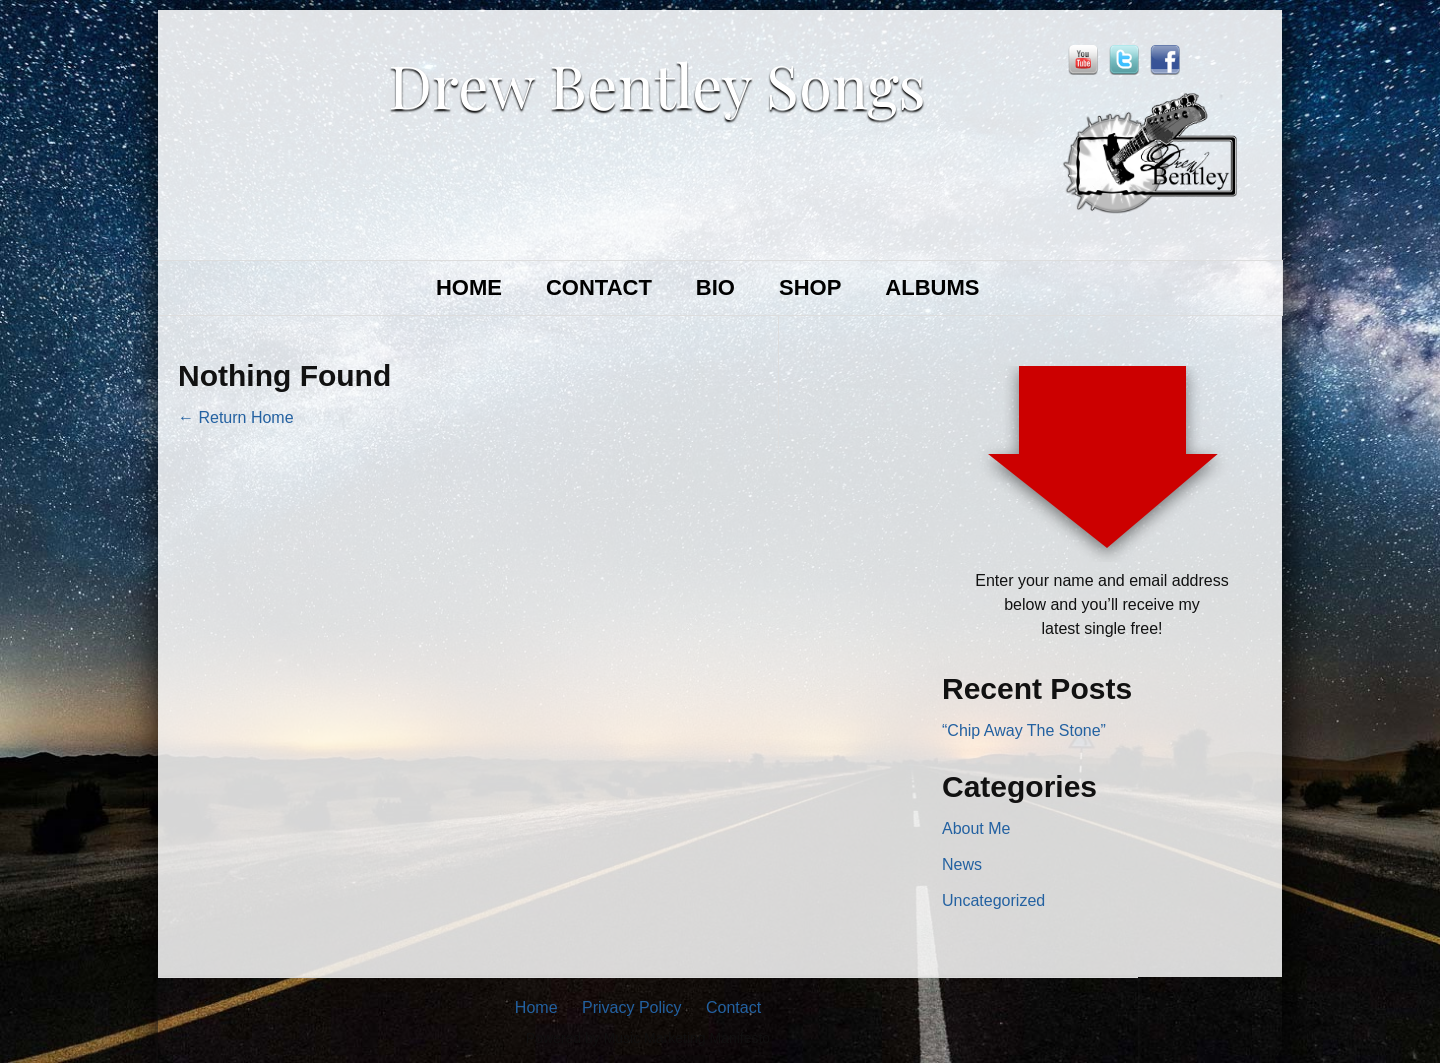 Image resolution: width=1440 pixels, height=1063 pixels. I want to click on ALBUMS, so click(932, 287).